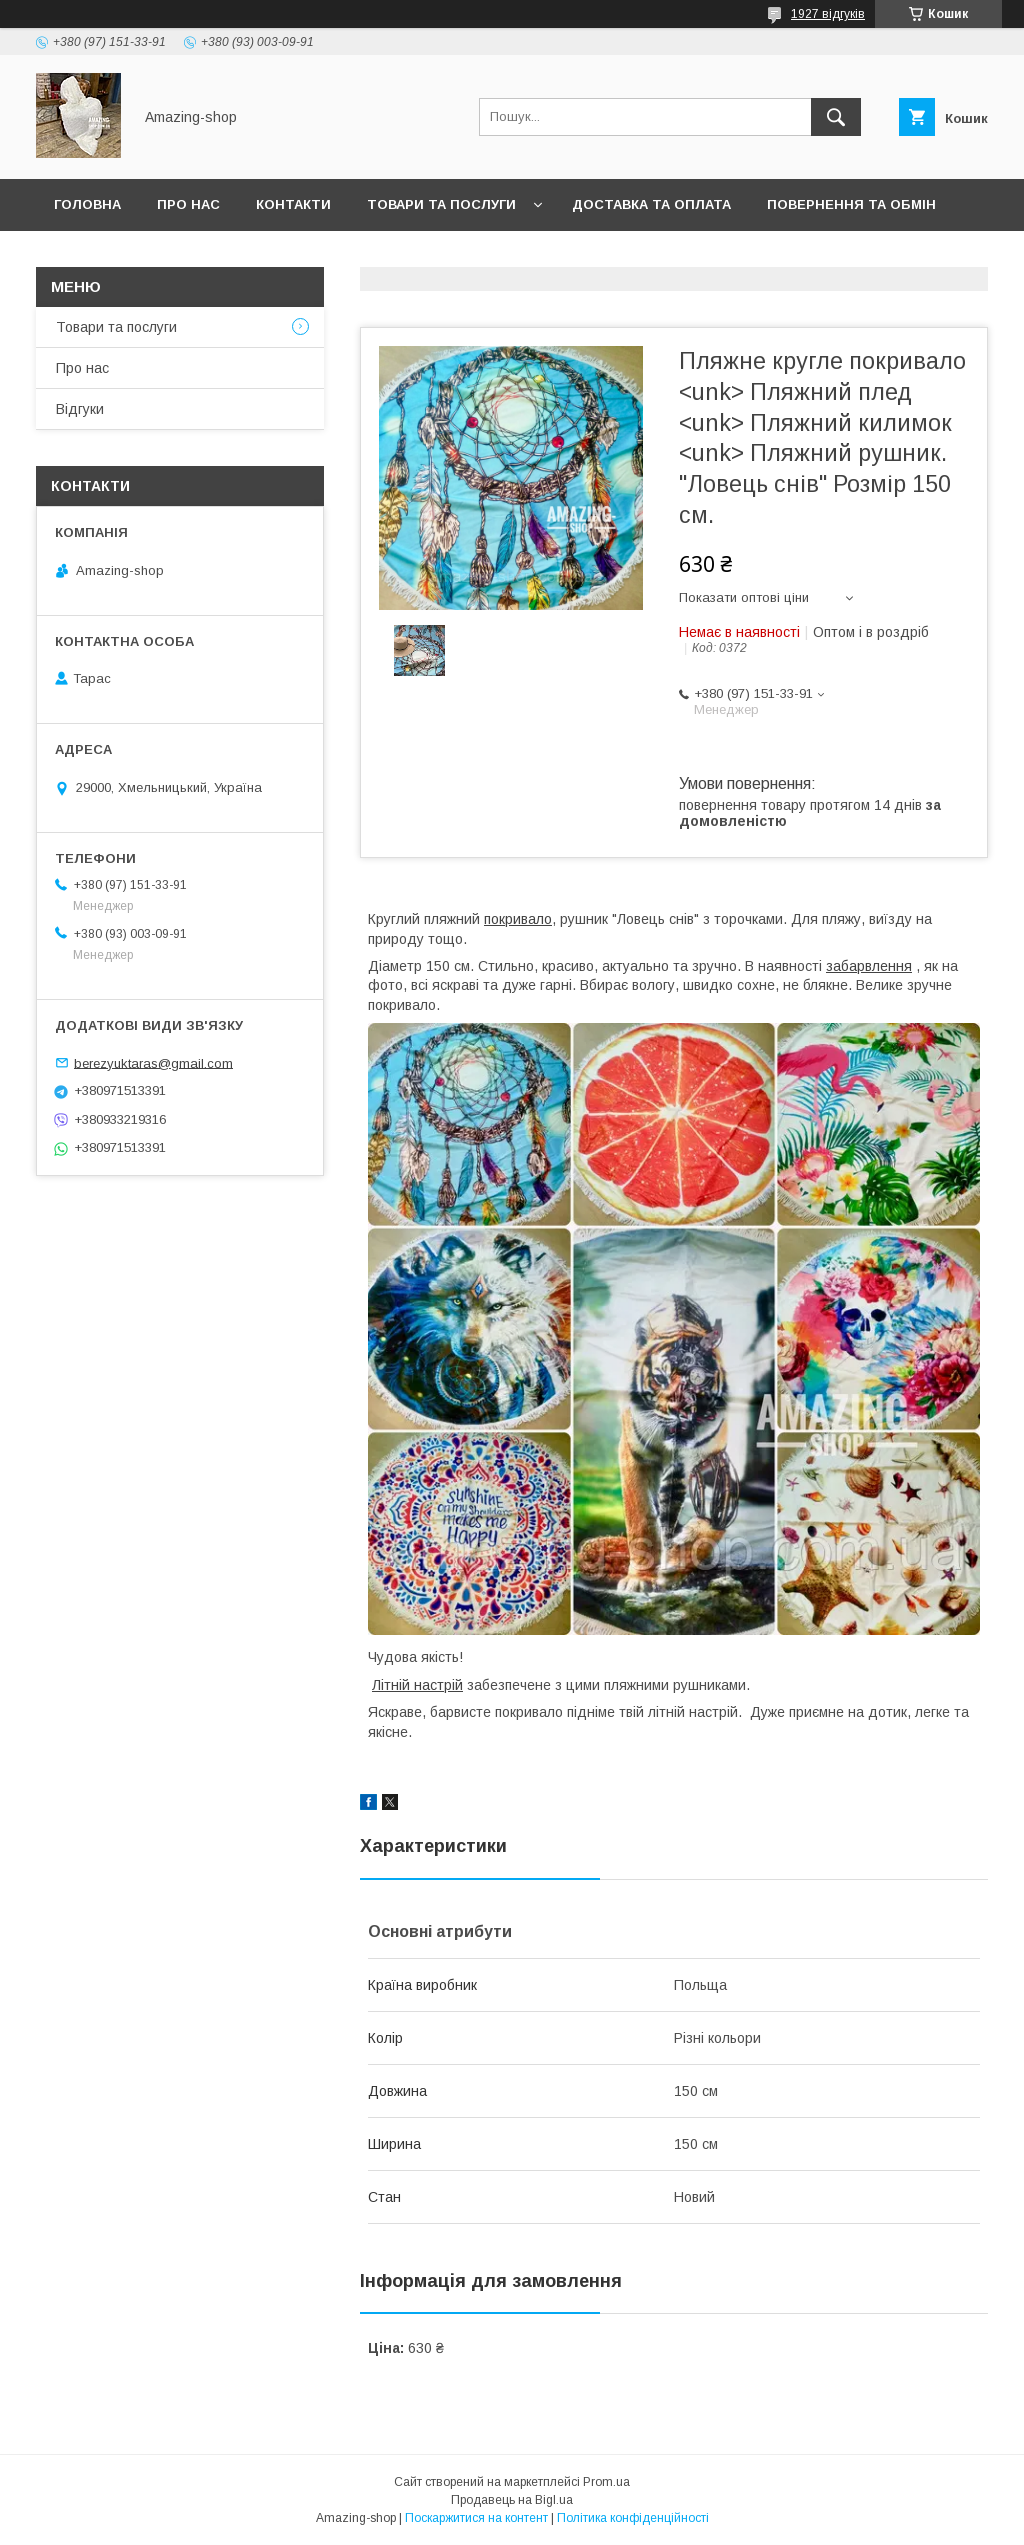  What do you see at coordinates (188, 204) in the screenshot?
I see `Про нас` at bounding box center [188, 204].